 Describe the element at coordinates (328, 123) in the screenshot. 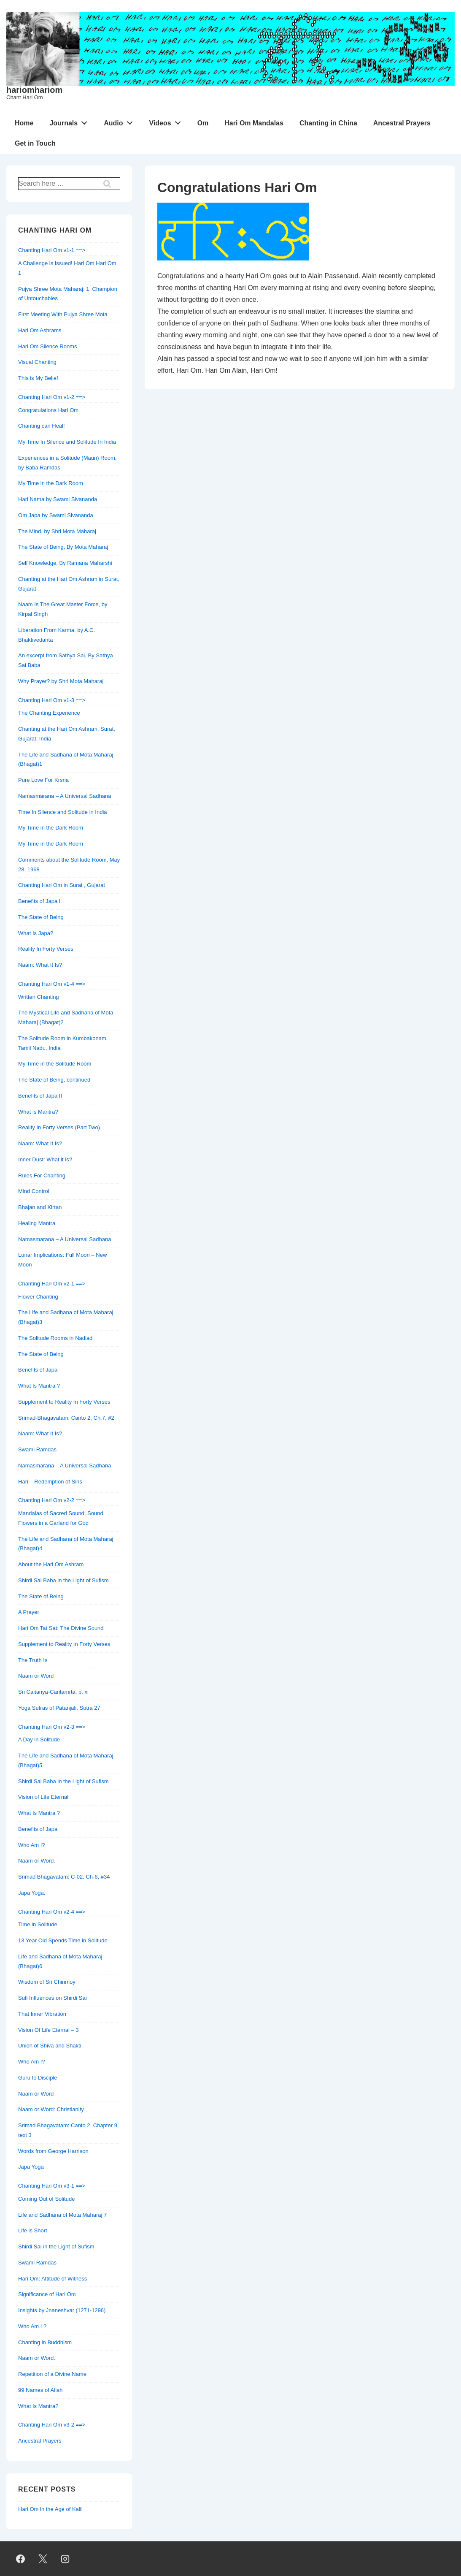

I see `Chanting in China` at that location.